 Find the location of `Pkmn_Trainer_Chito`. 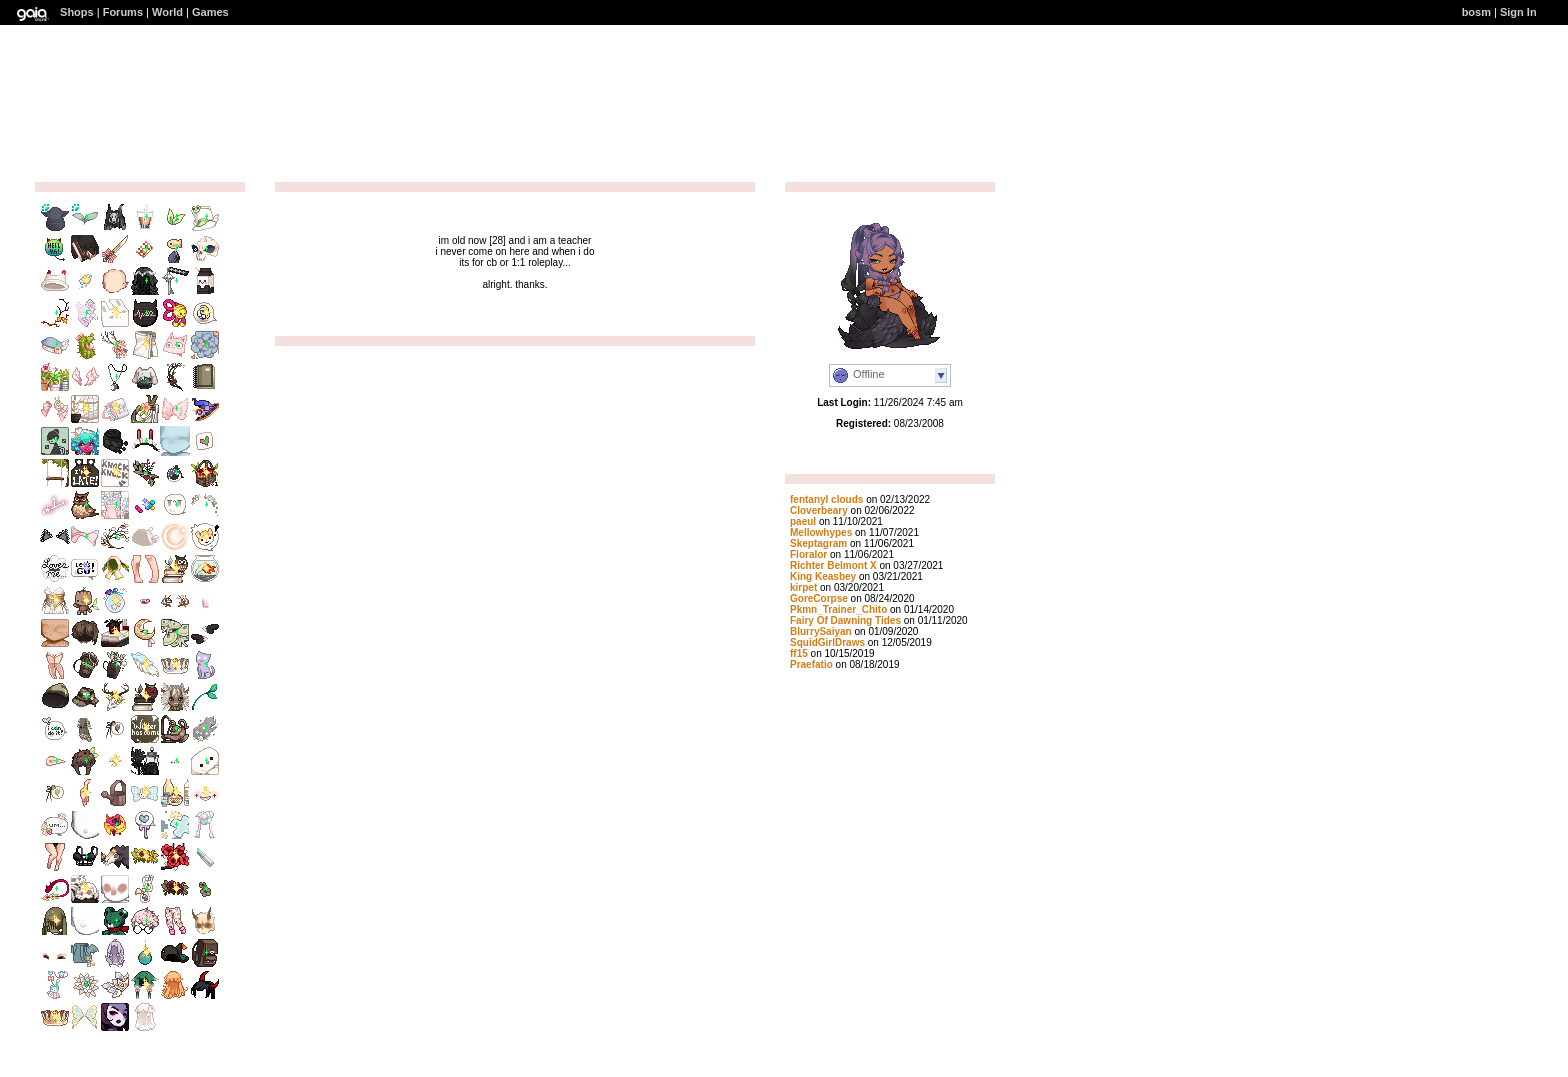

Pkmn_Trainer_Chito is located at coordinates (838, 609).